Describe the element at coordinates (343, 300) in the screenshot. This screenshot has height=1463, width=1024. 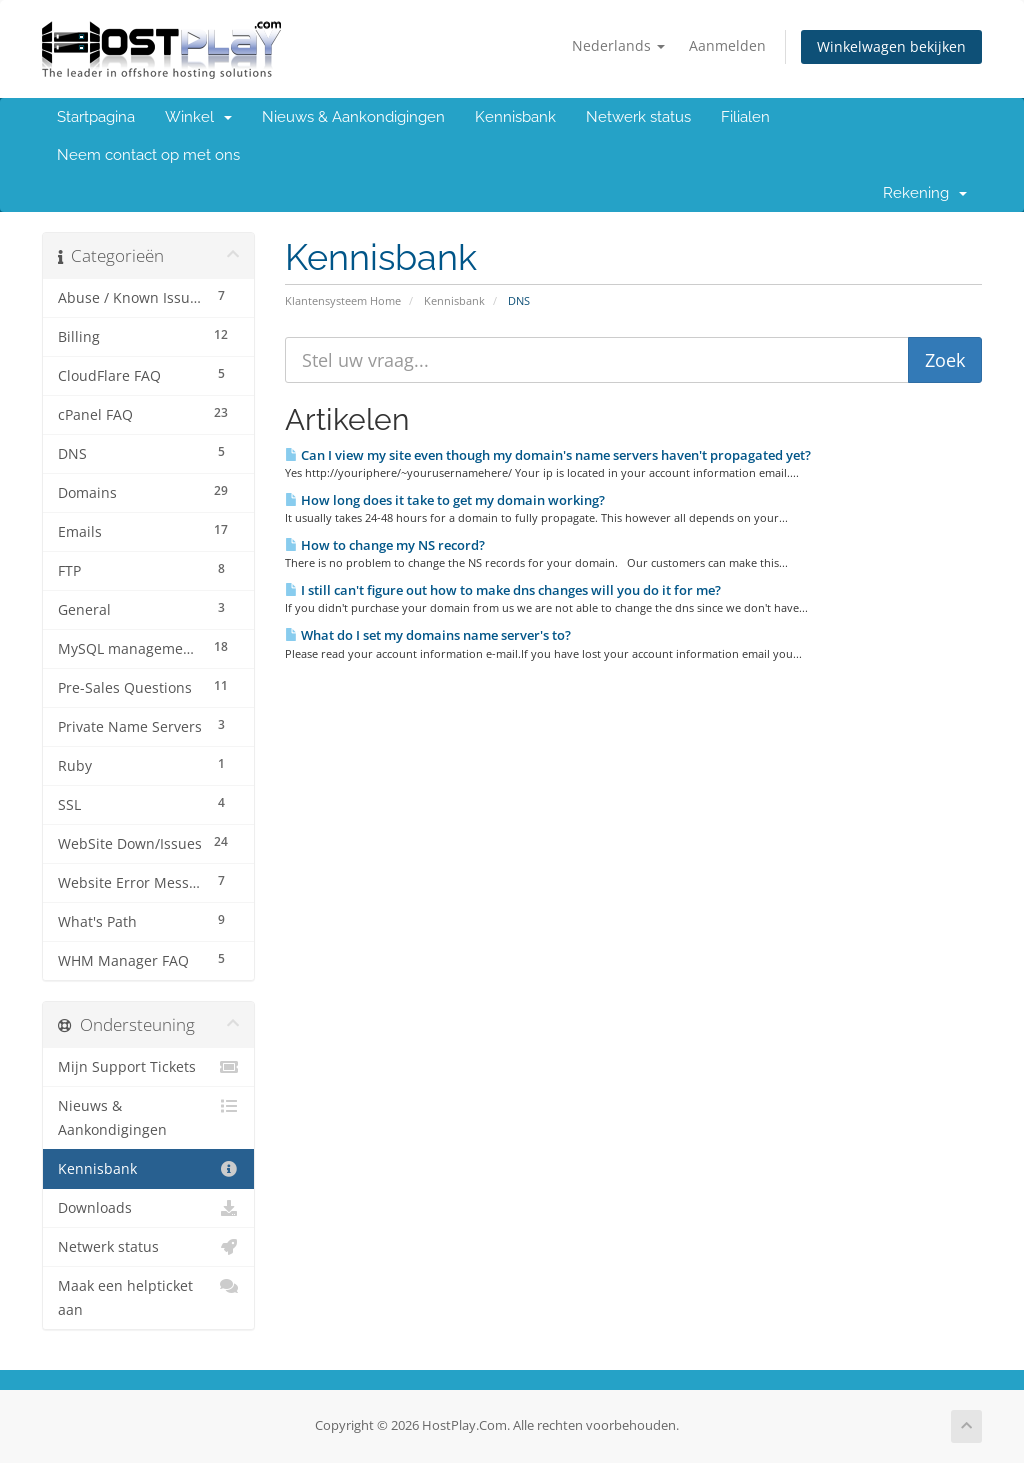
I see `Klantensysteem Home` at that location.